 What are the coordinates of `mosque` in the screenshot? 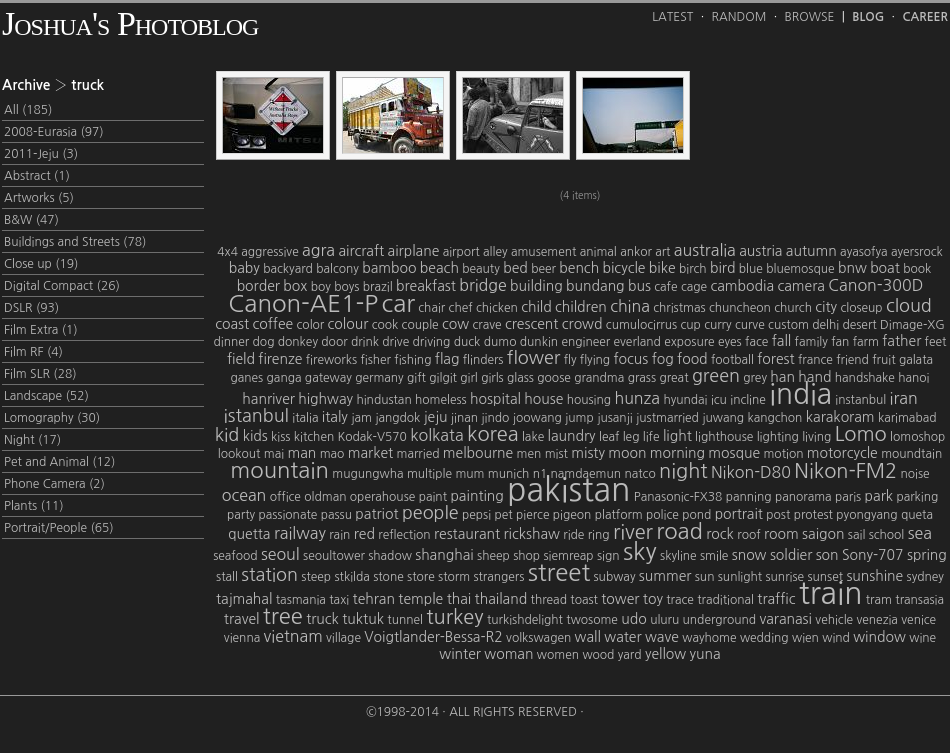 It's located at (734, 453).